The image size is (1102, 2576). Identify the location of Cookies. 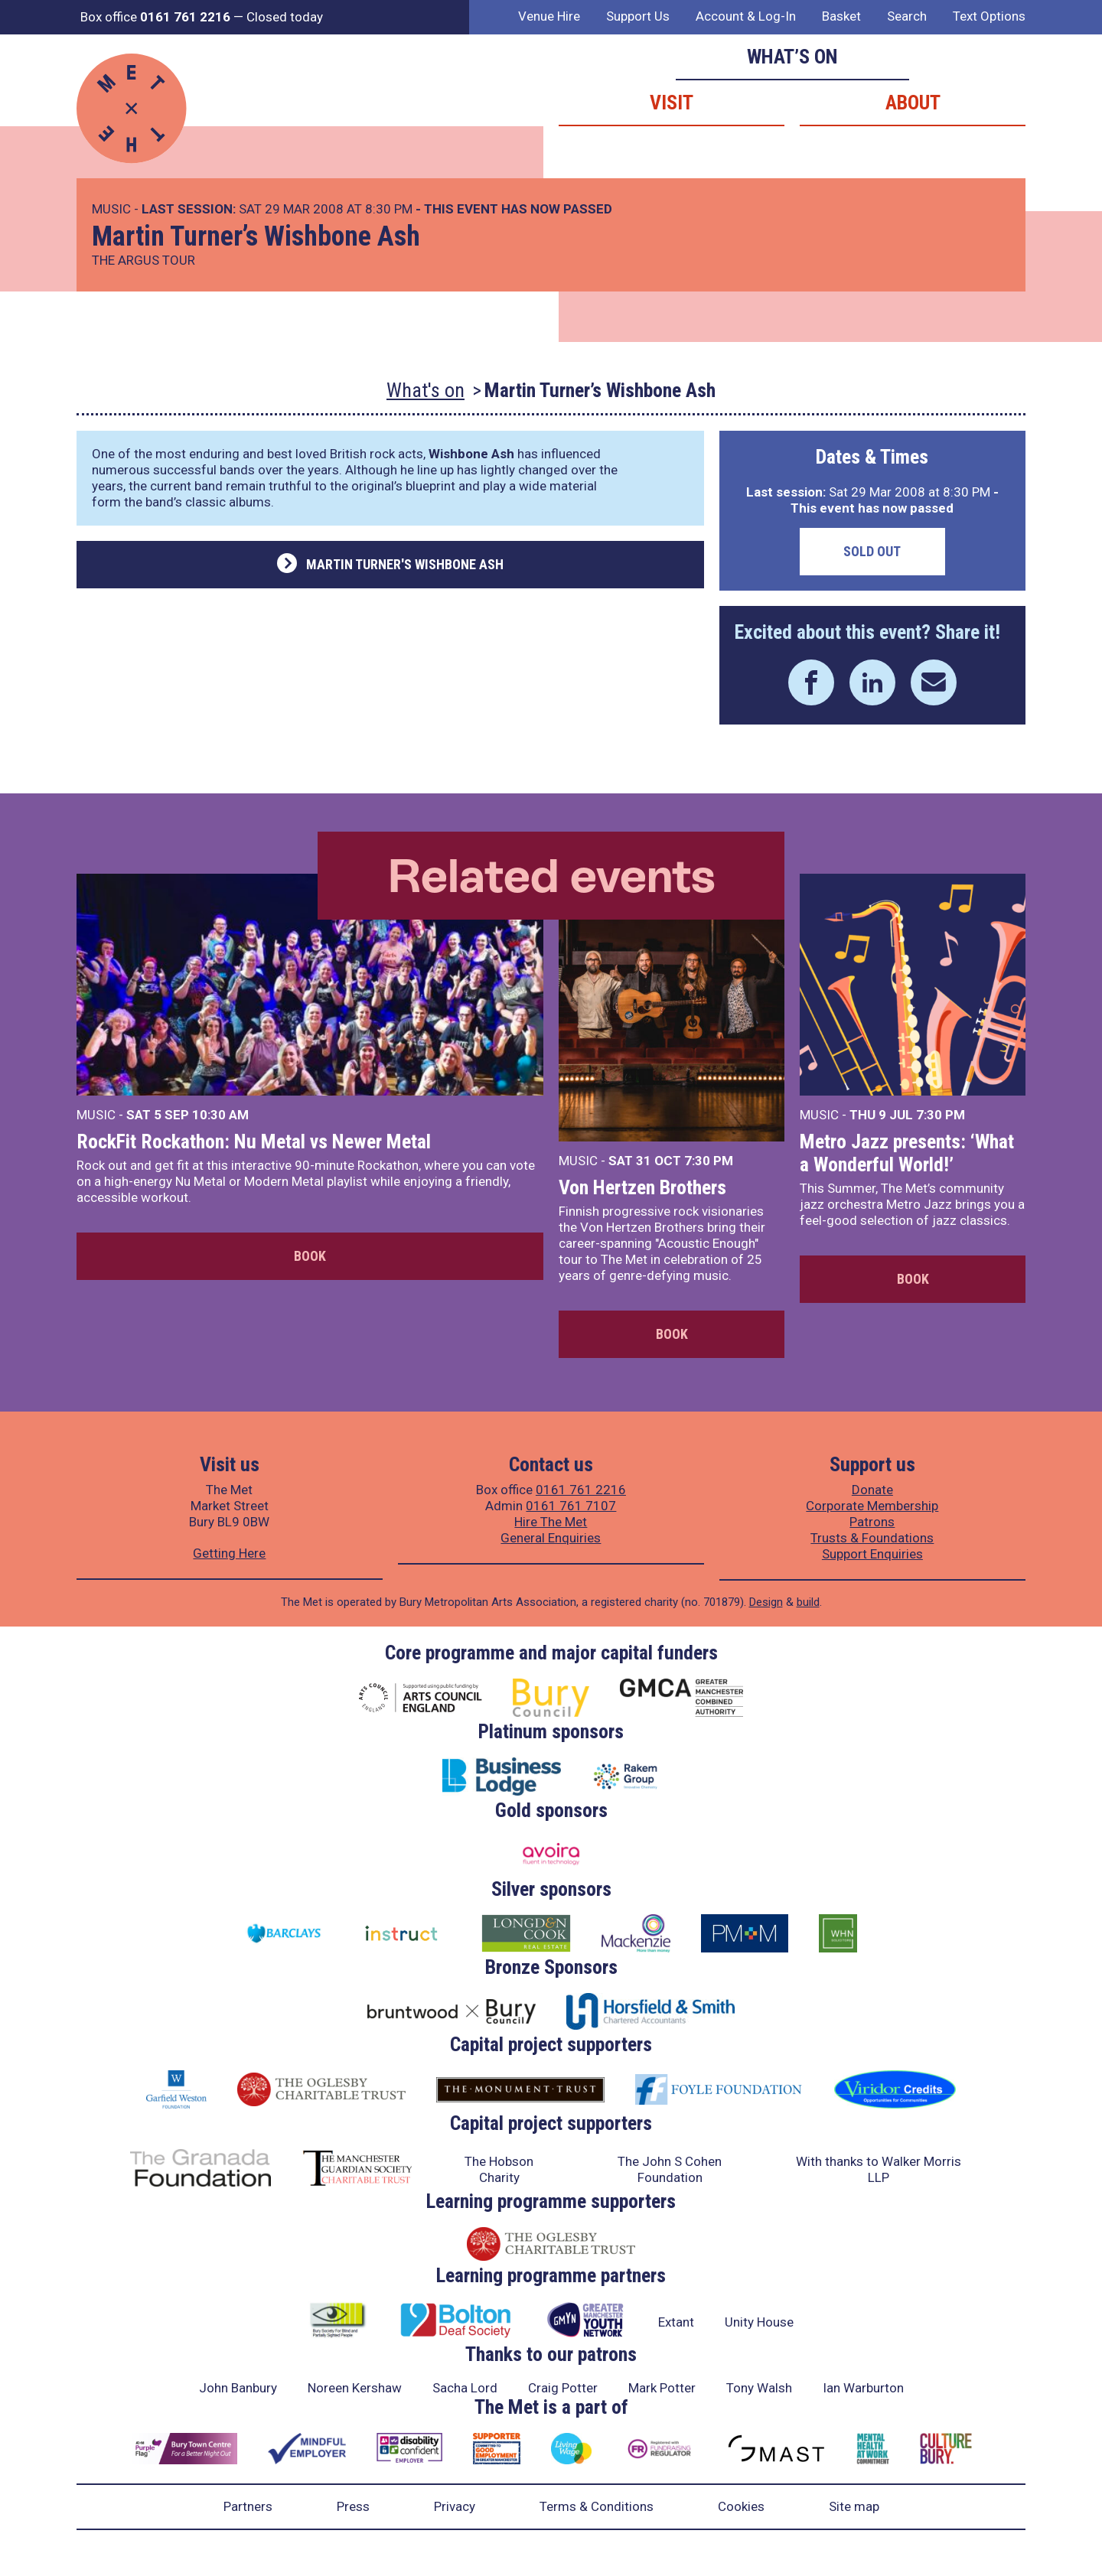
(741, 2506).